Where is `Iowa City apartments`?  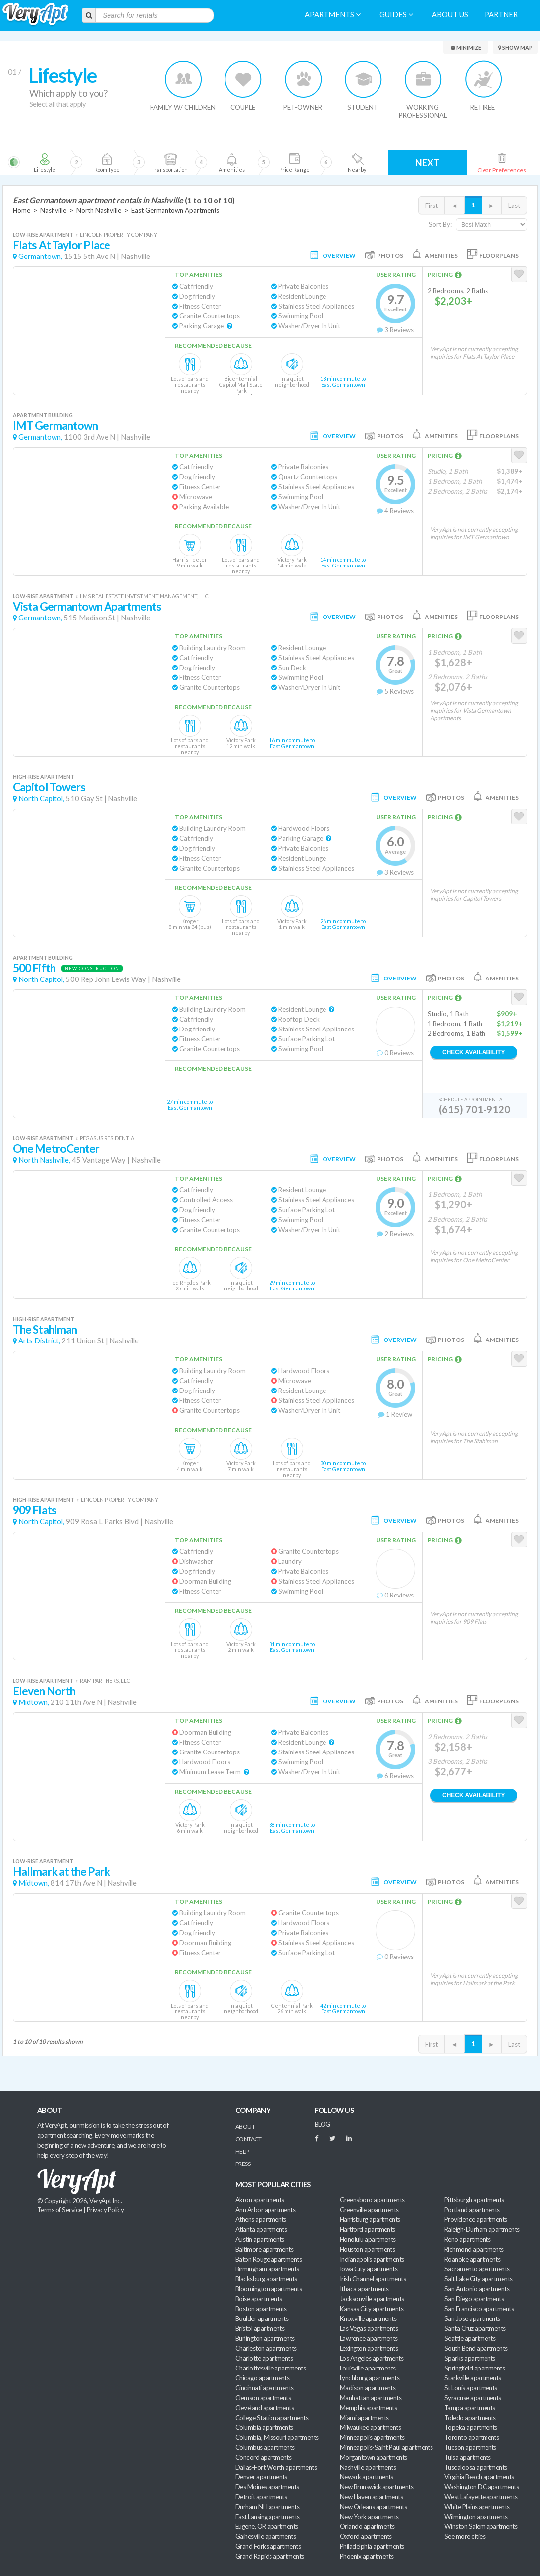 Iowa City apartments is located at coordinates (368, 2269).